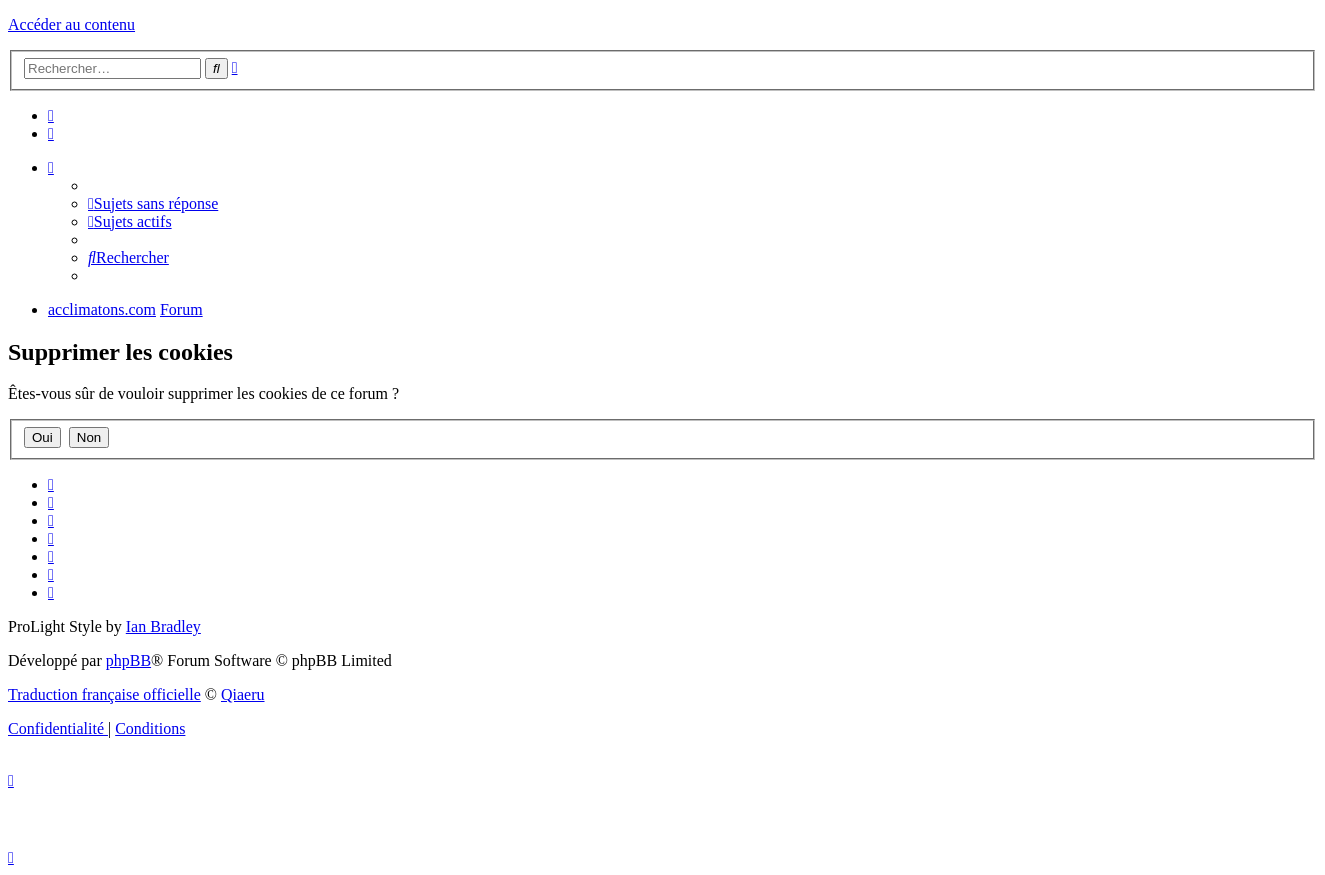 This screenshot has width=1325, height=875. What do you see at coordinates (163, 626) in the screenshot?
I see `Ian Bradley` at bounding box center [163, 626].